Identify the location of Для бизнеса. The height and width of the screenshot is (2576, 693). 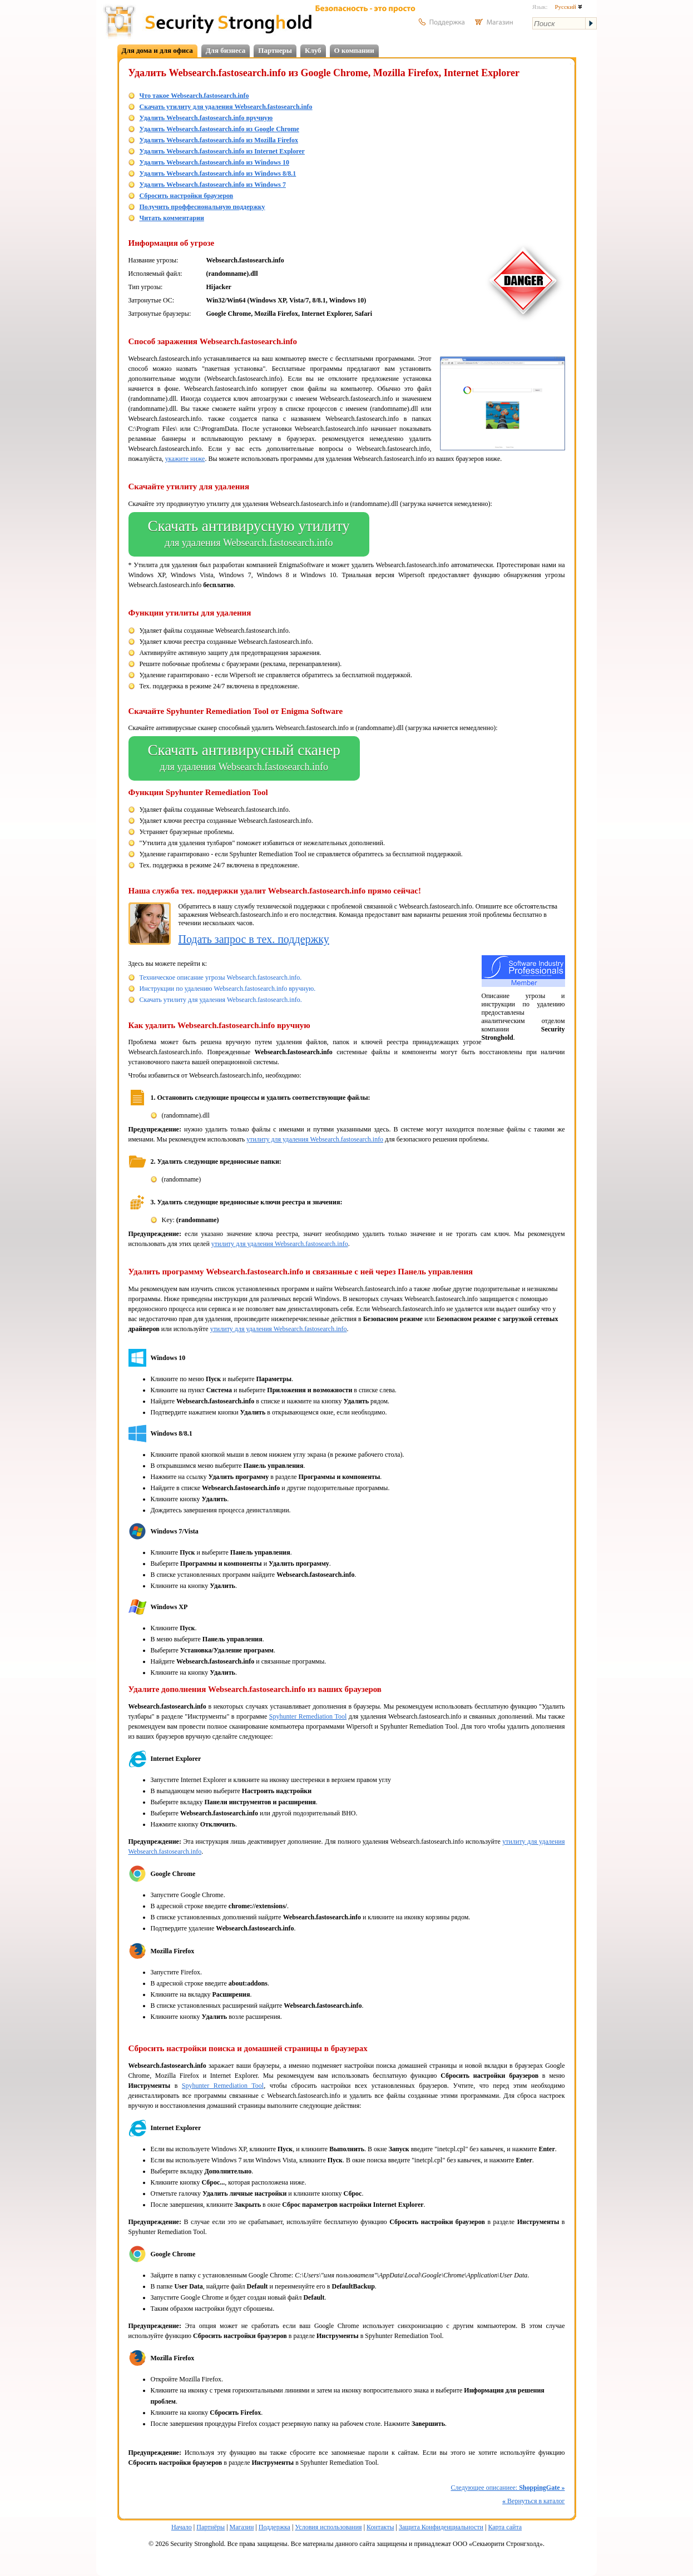
(226, 50).